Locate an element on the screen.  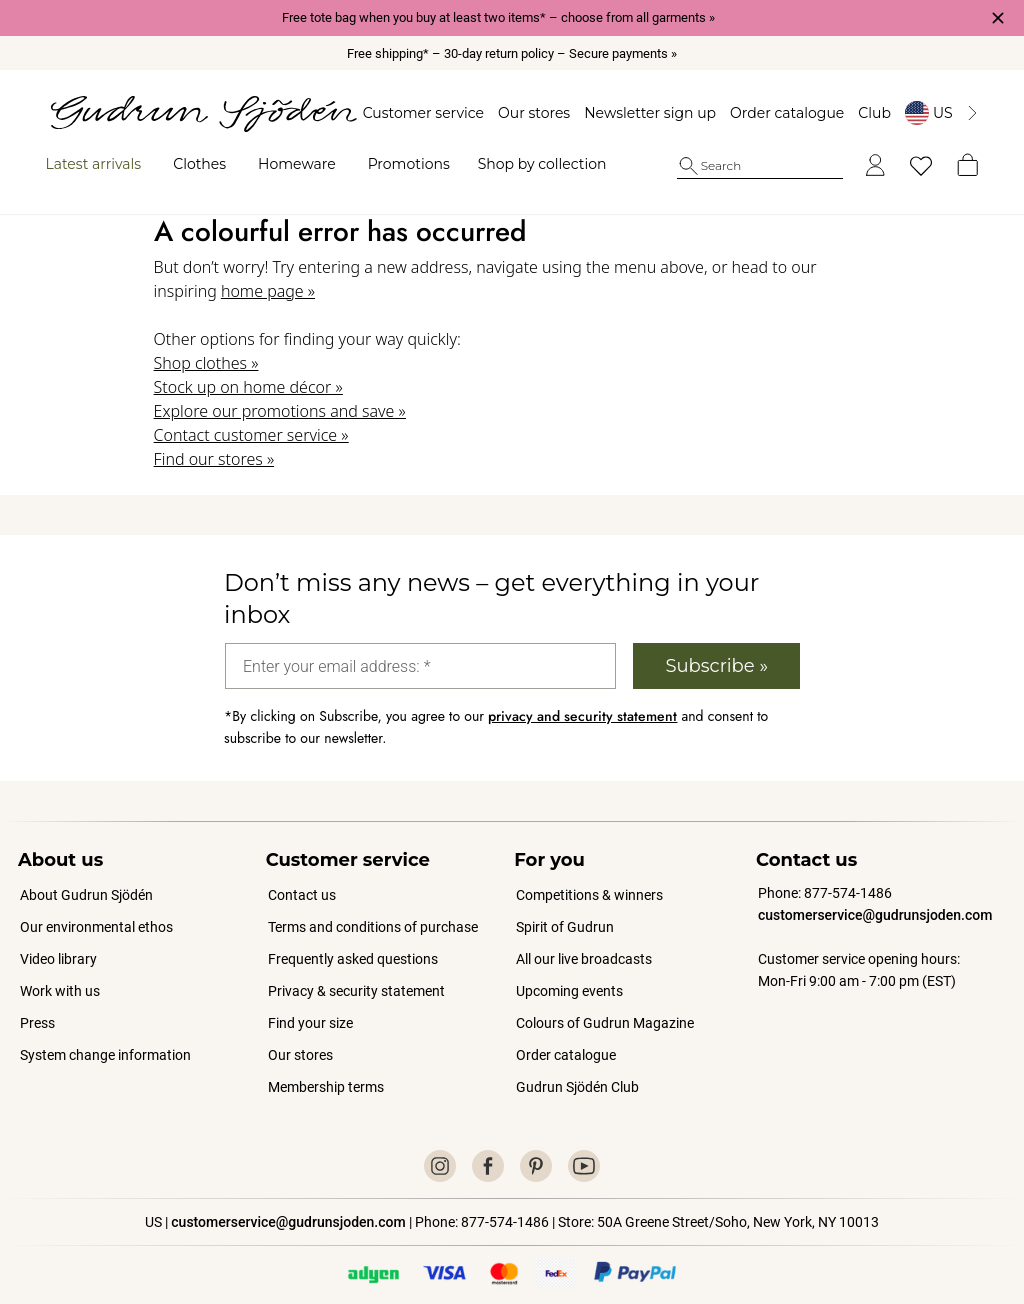
Frequently asked questions is located at coordinates (353, 941).